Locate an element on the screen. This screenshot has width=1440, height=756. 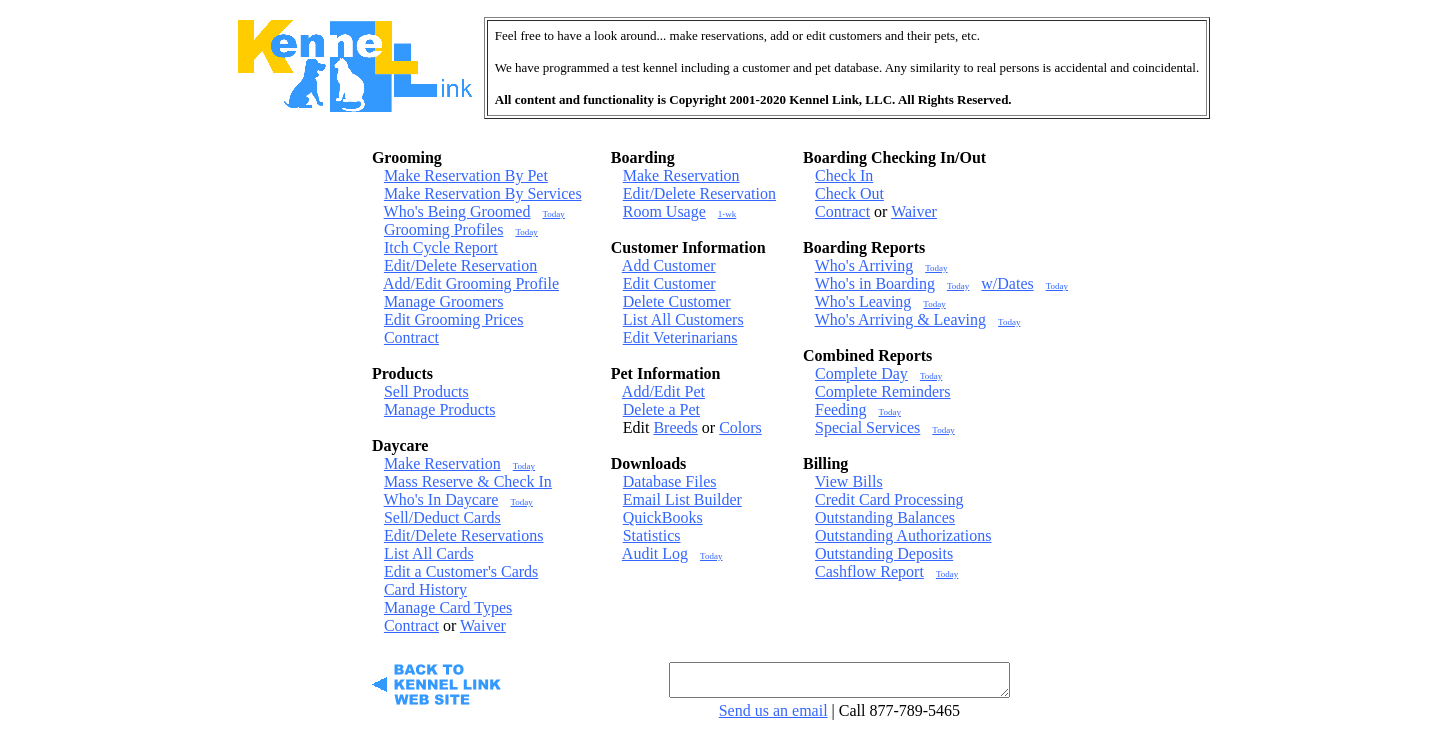
Feeding is located at coordinates (841, 409).